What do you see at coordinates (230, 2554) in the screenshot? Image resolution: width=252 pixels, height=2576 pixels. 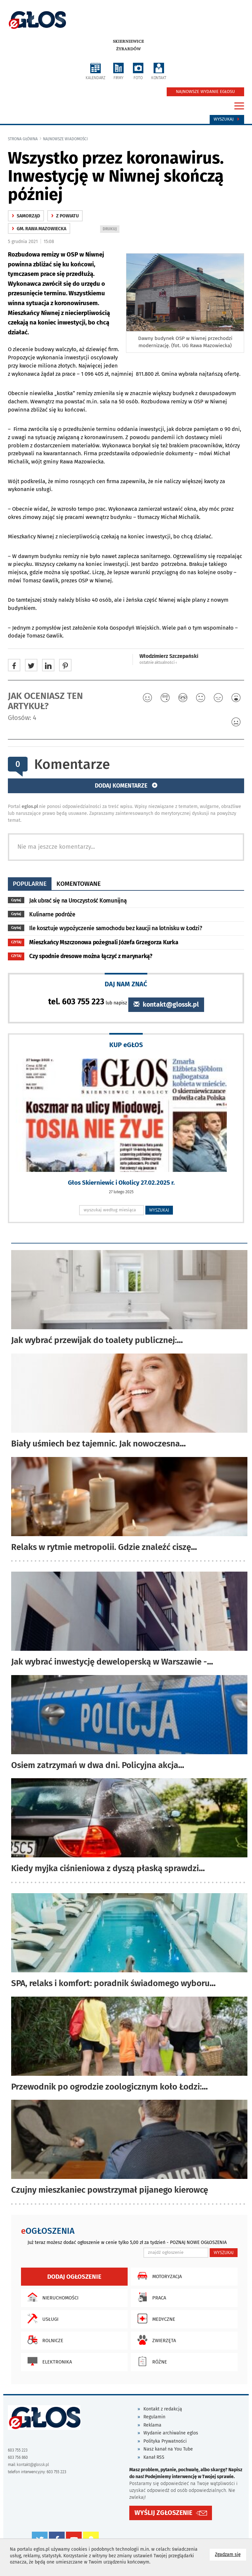 I see `Zgadzam się` at bounding box center [230, 2554].